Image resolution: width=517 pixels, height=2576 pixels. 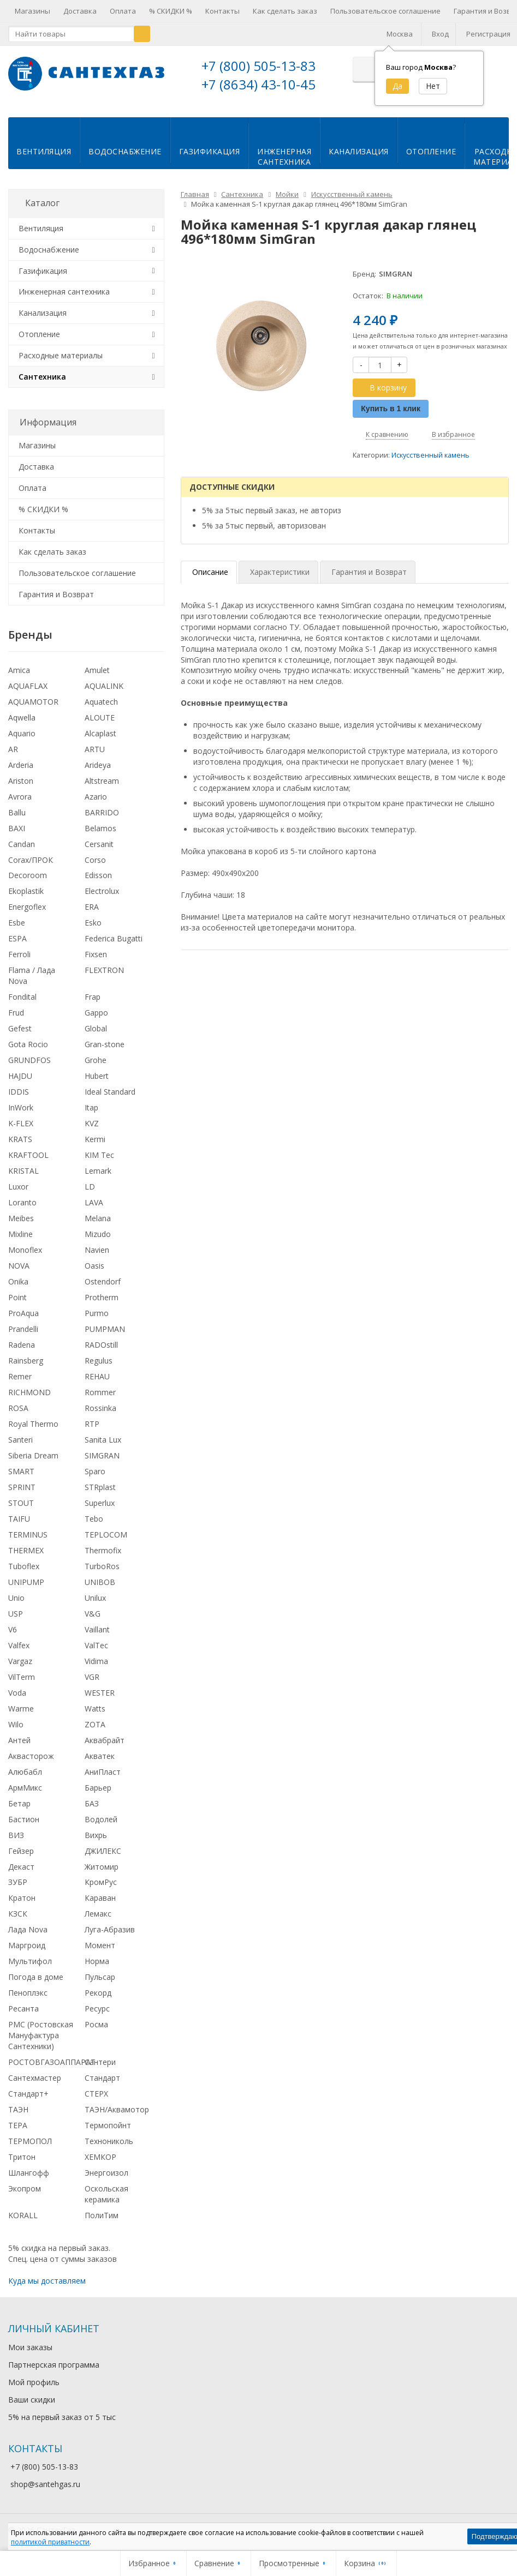 What do you see at coordinates (33, 1423) in the screenshot?
I see `Royal Thermo` at bounding box center [33, 1423].